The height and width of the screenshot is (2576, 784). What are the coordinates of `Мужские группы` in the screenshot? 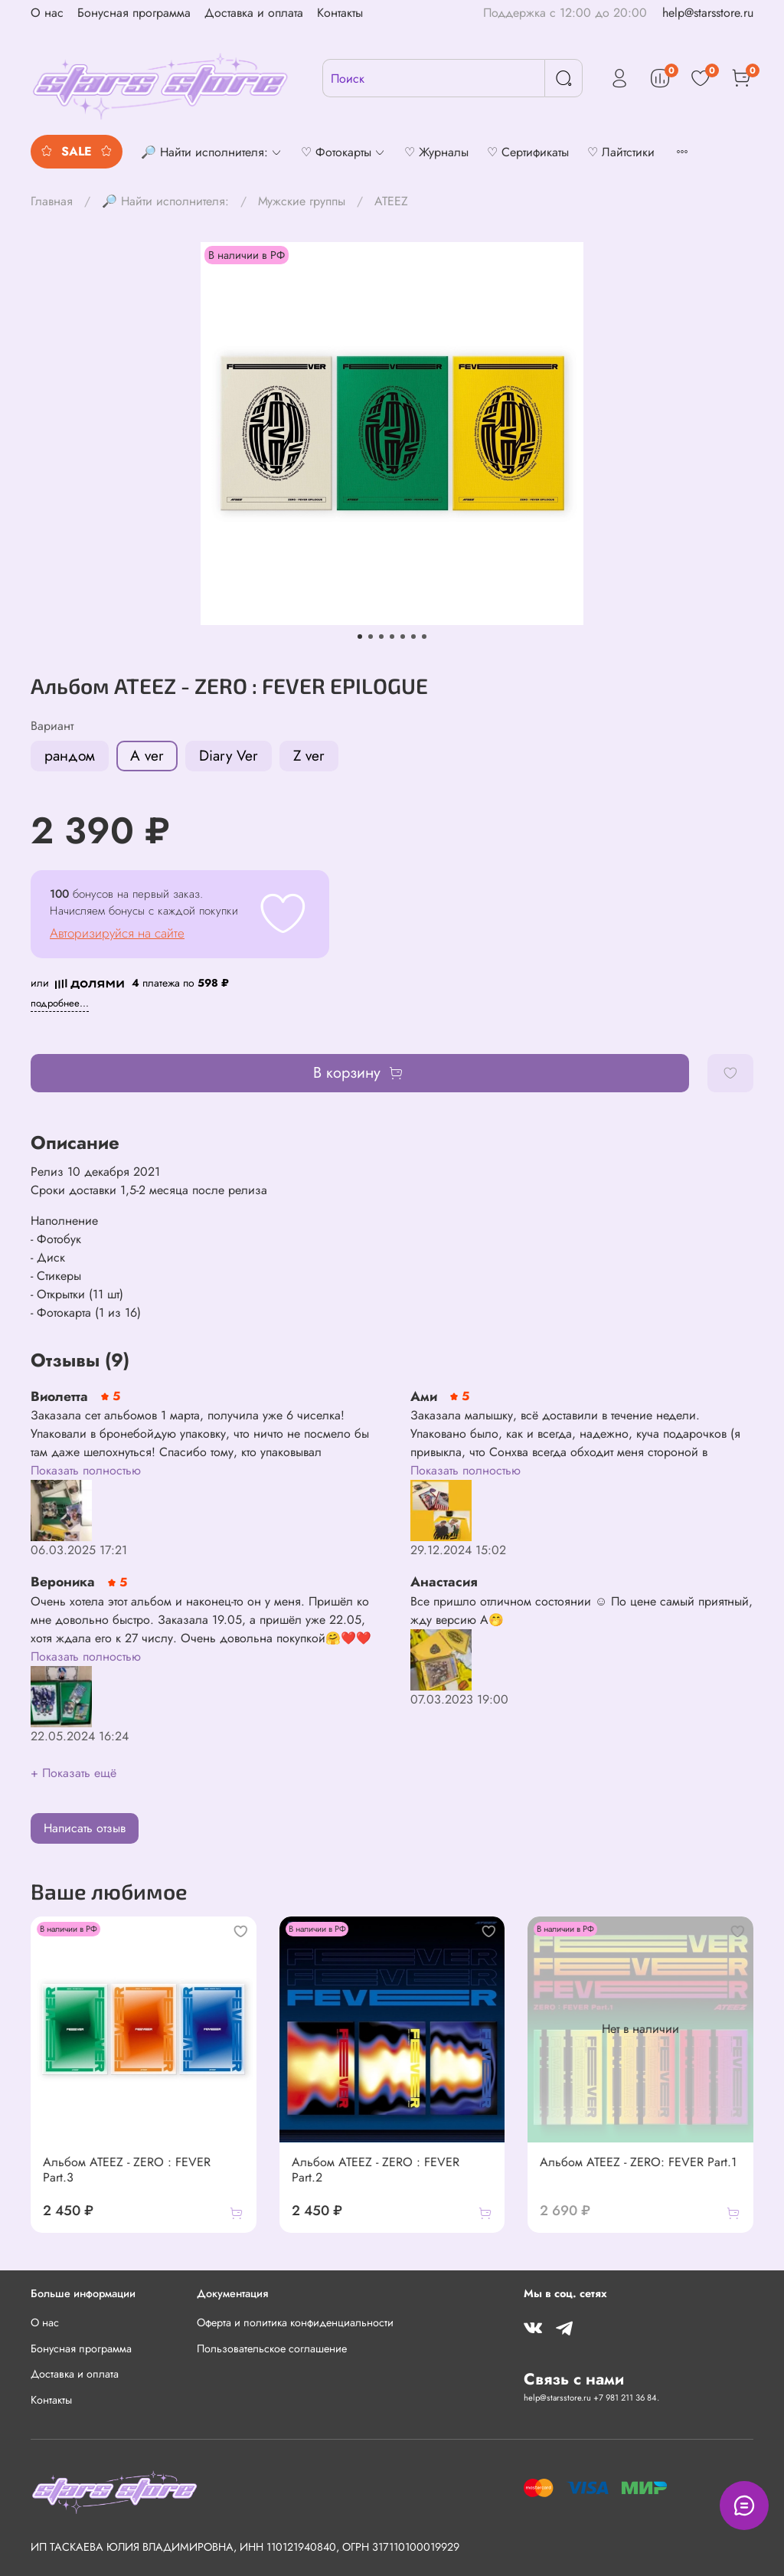 It's located at (301, 201).